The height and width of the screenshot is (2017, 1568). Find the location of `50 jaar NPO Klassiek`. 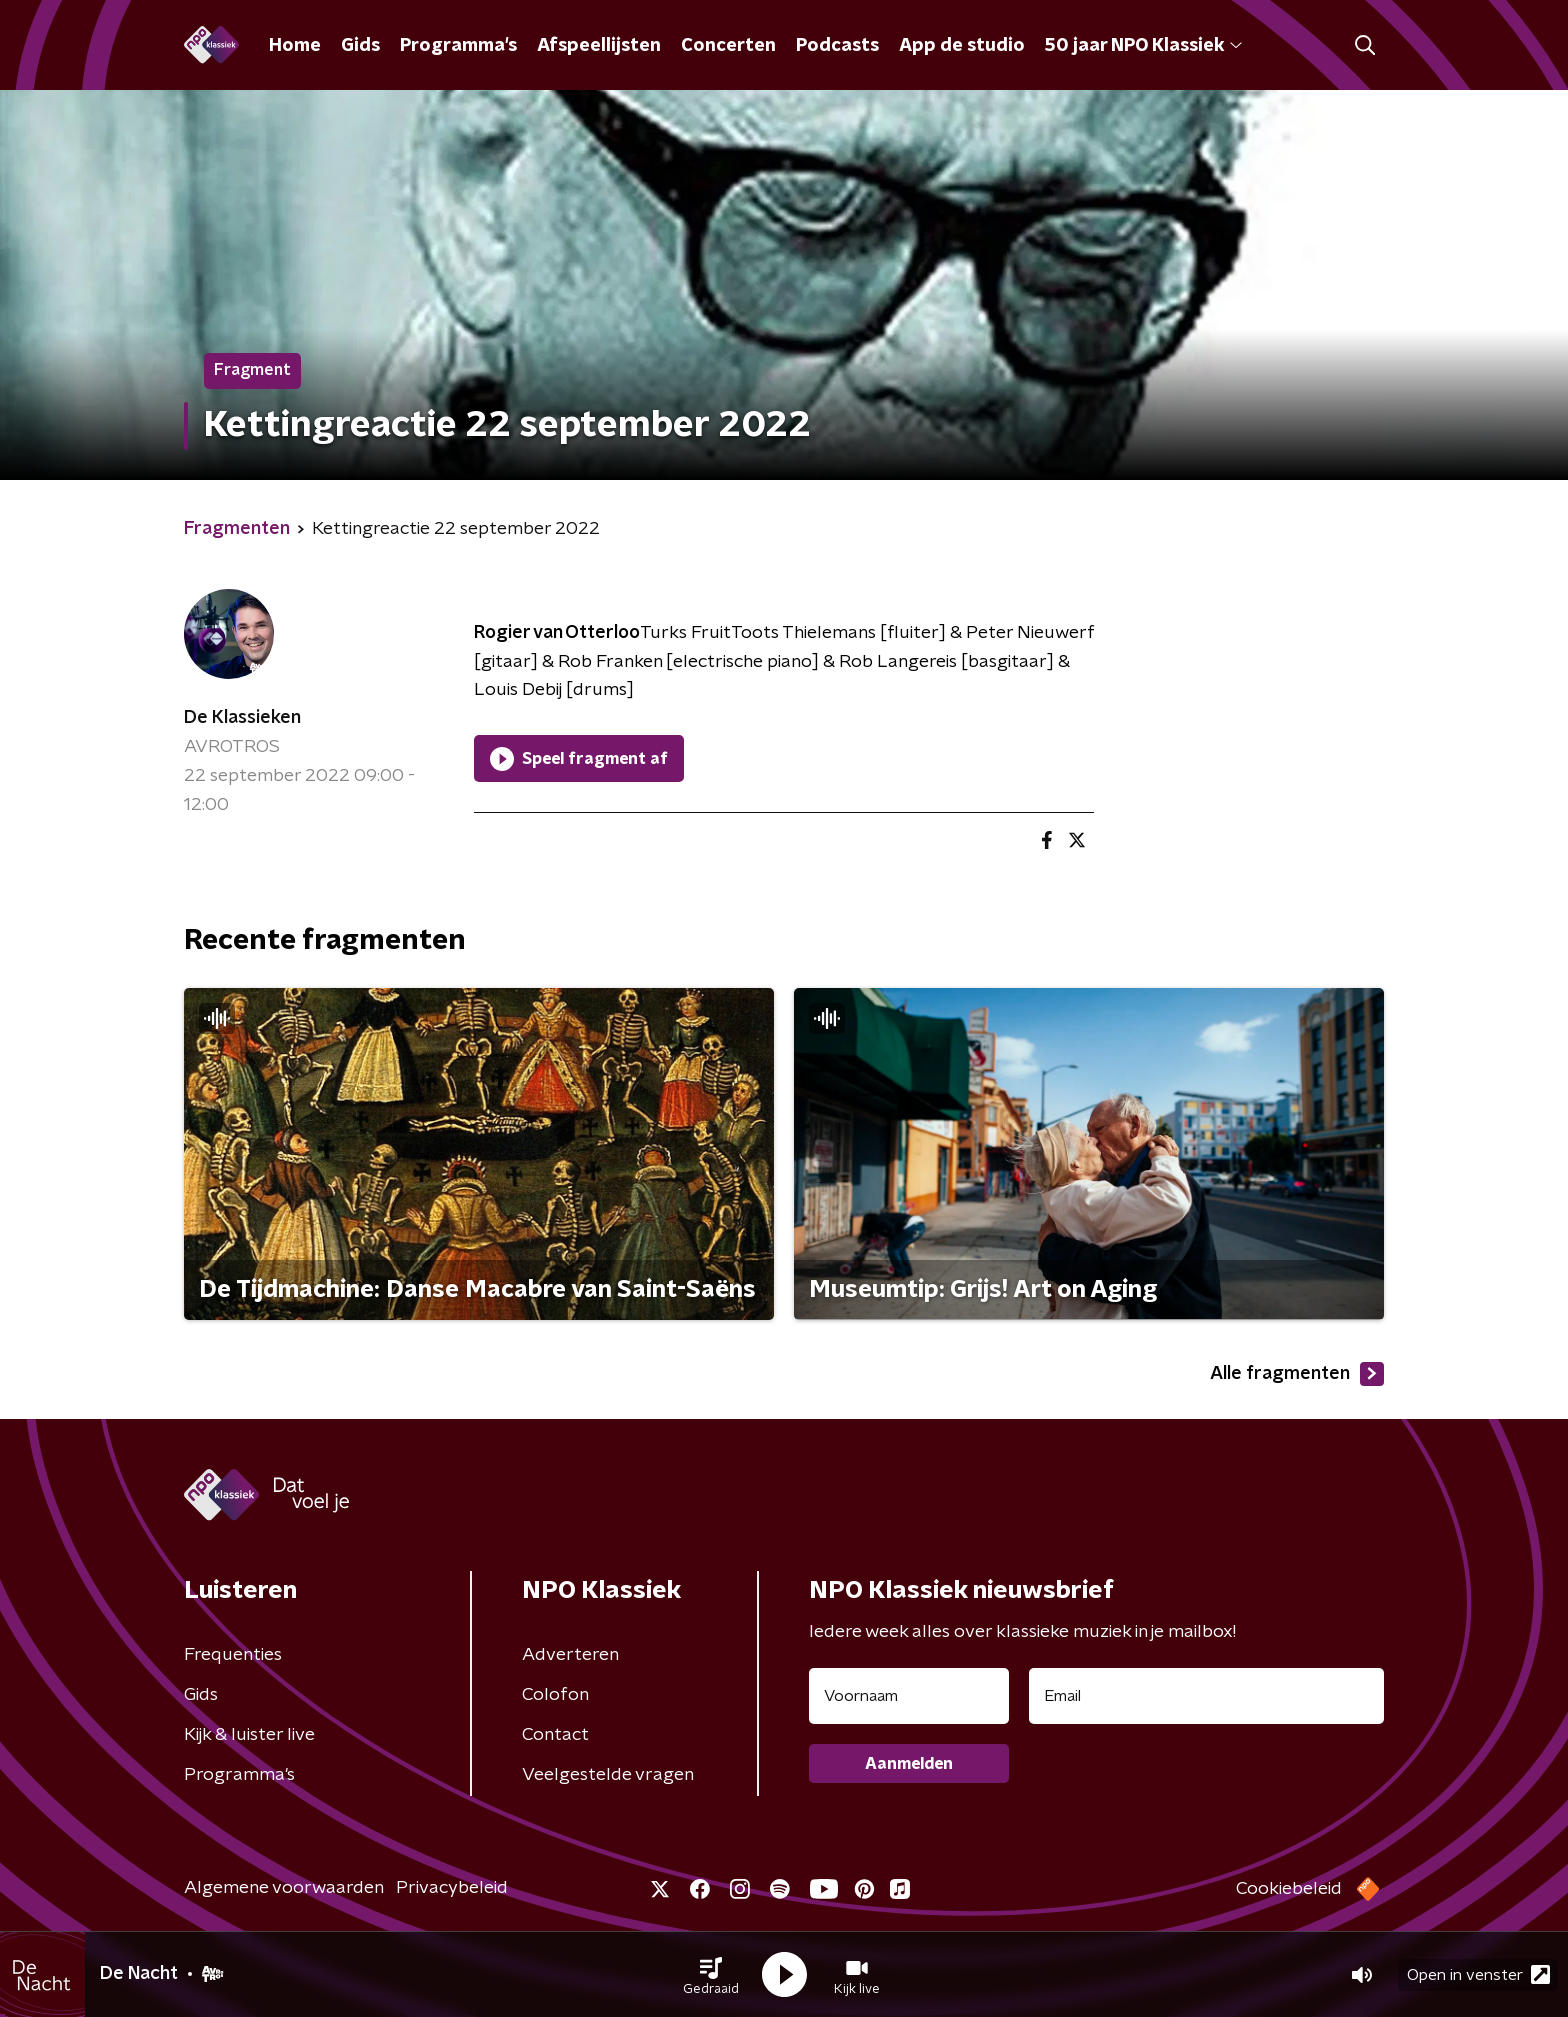

50 jaar NPO Klassiek is located at coordinates (1143, 46).